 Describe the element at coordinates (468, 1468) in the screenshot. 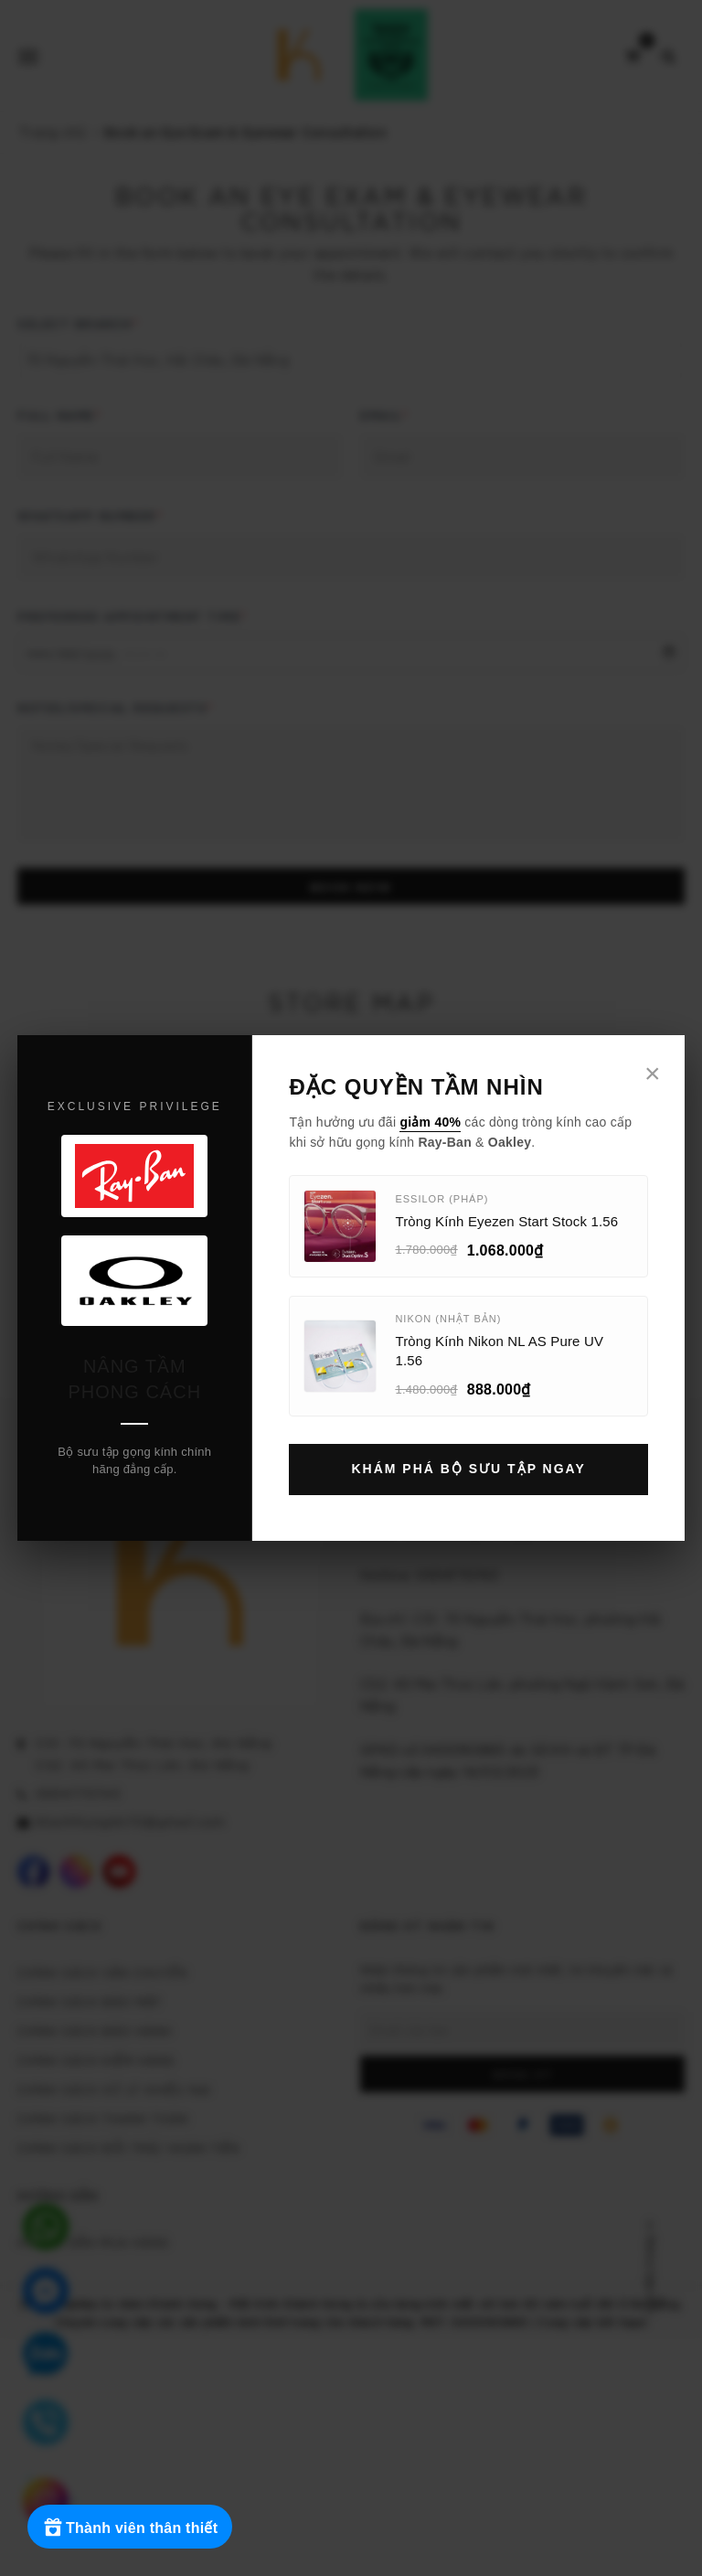

I see `Khám Phá Bộ Sưu Tập Ngay` at that location.